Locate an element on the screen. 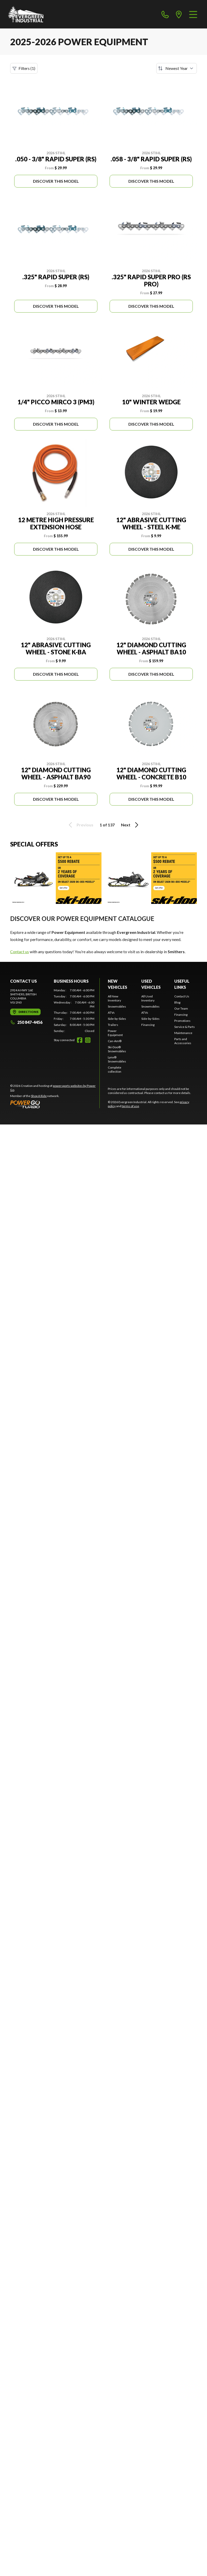  [phone] is located at coordinates (165, 14).